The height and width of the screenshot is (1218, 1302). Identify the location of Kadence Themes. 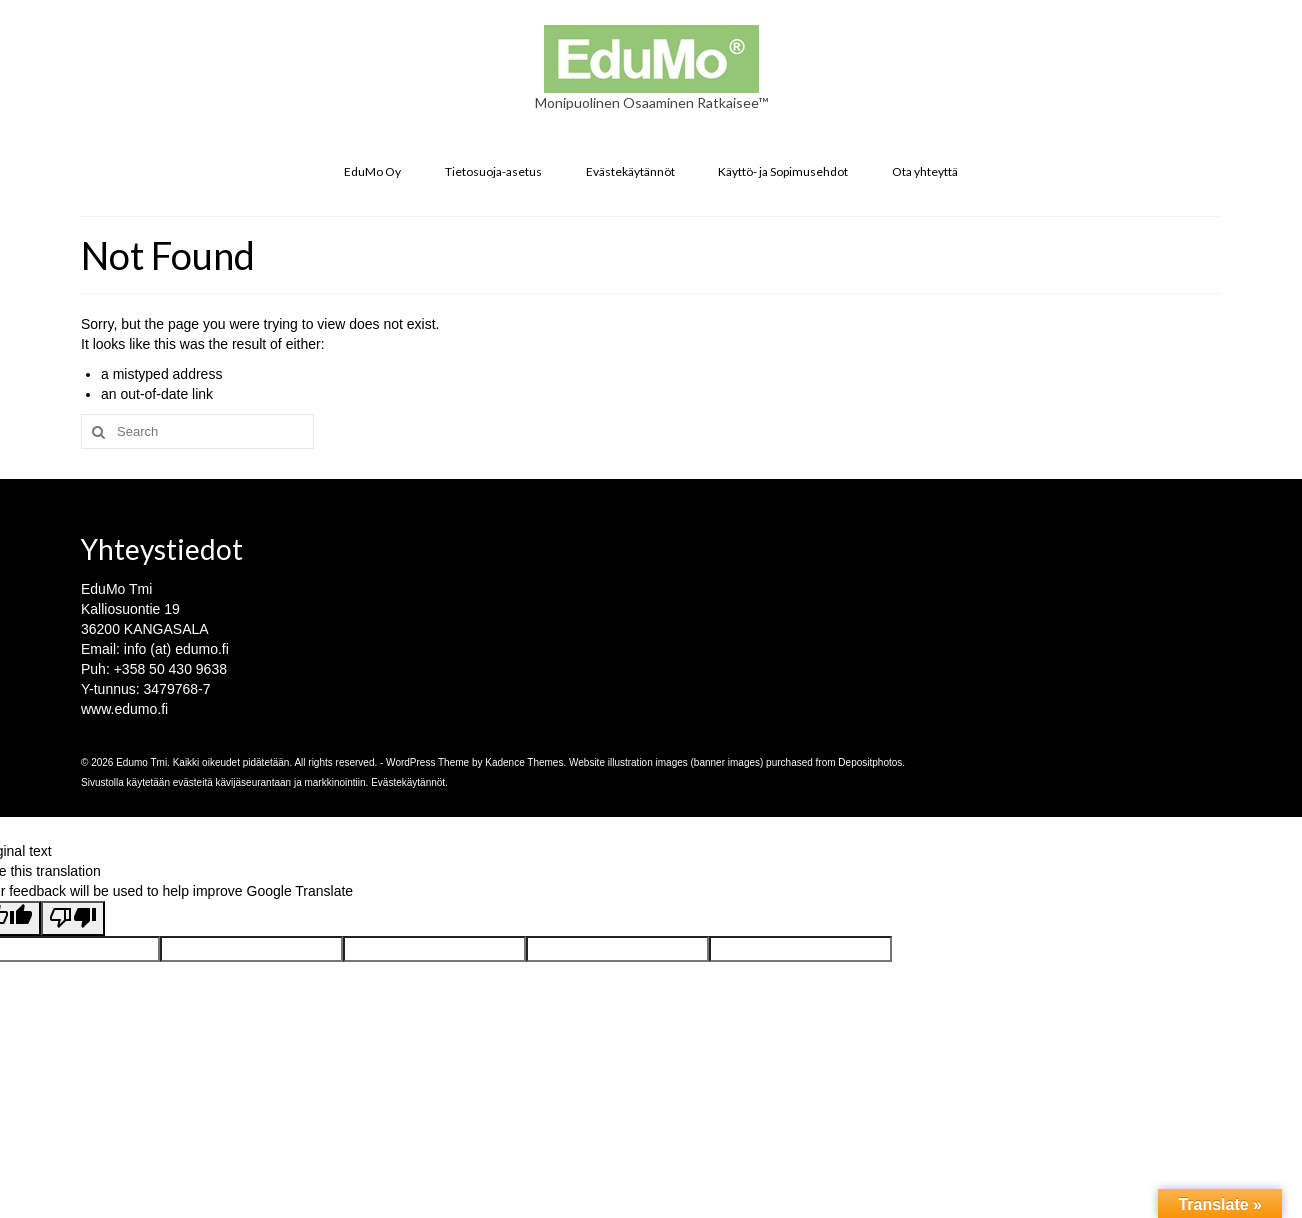
(524, 762).